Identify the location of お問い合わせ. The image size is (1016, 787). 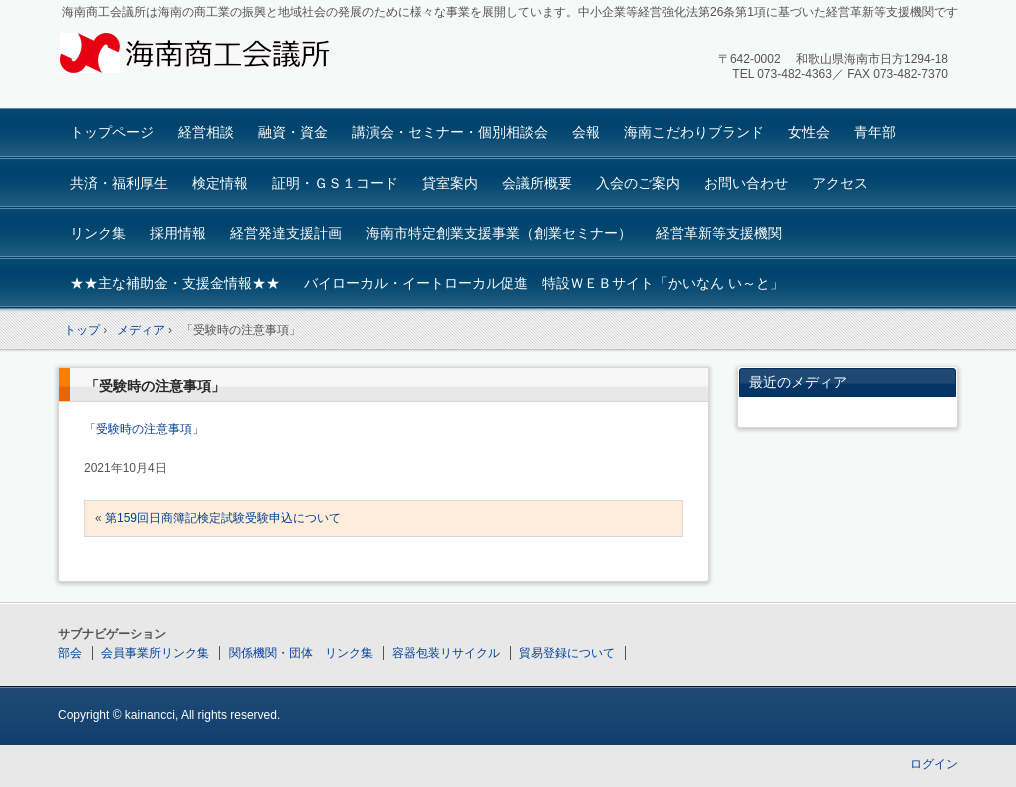
(746, 183).